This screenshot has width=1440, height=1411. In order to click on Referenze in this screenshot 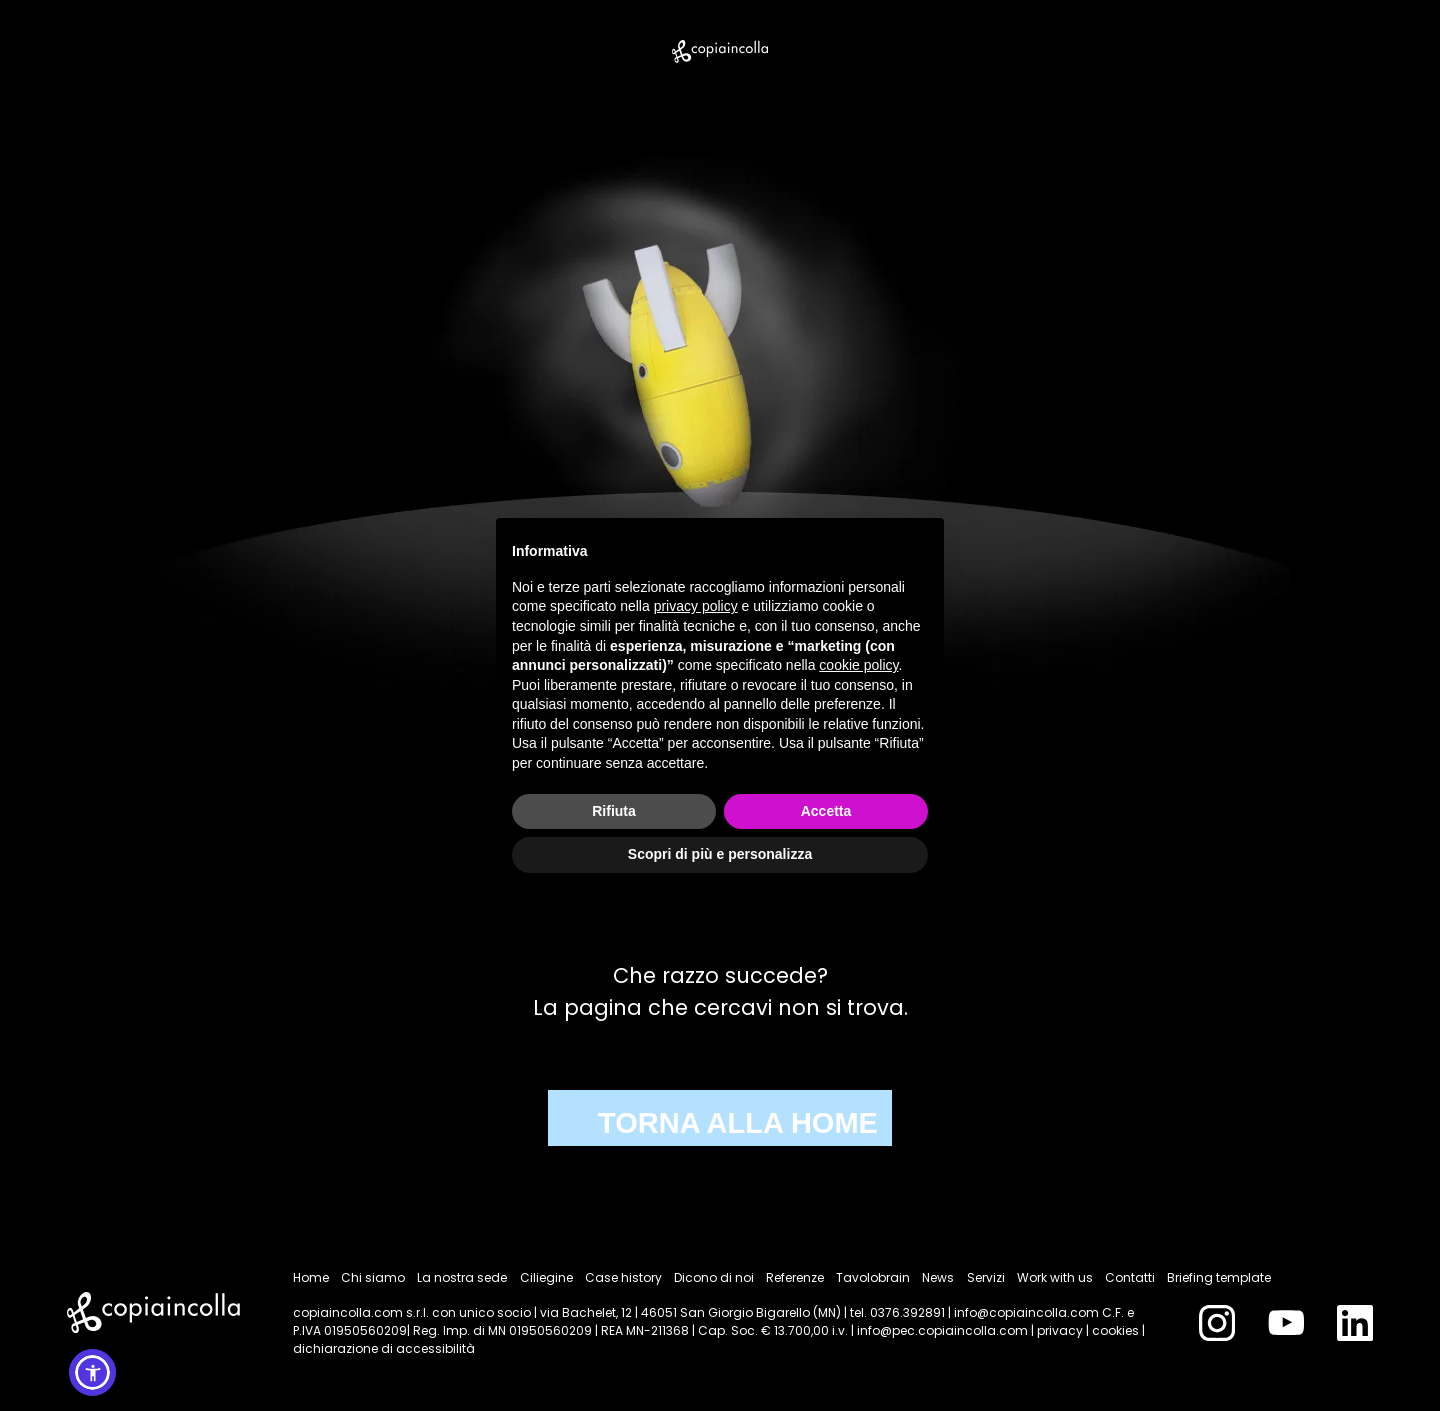, I will do `click(795, 1277)`.